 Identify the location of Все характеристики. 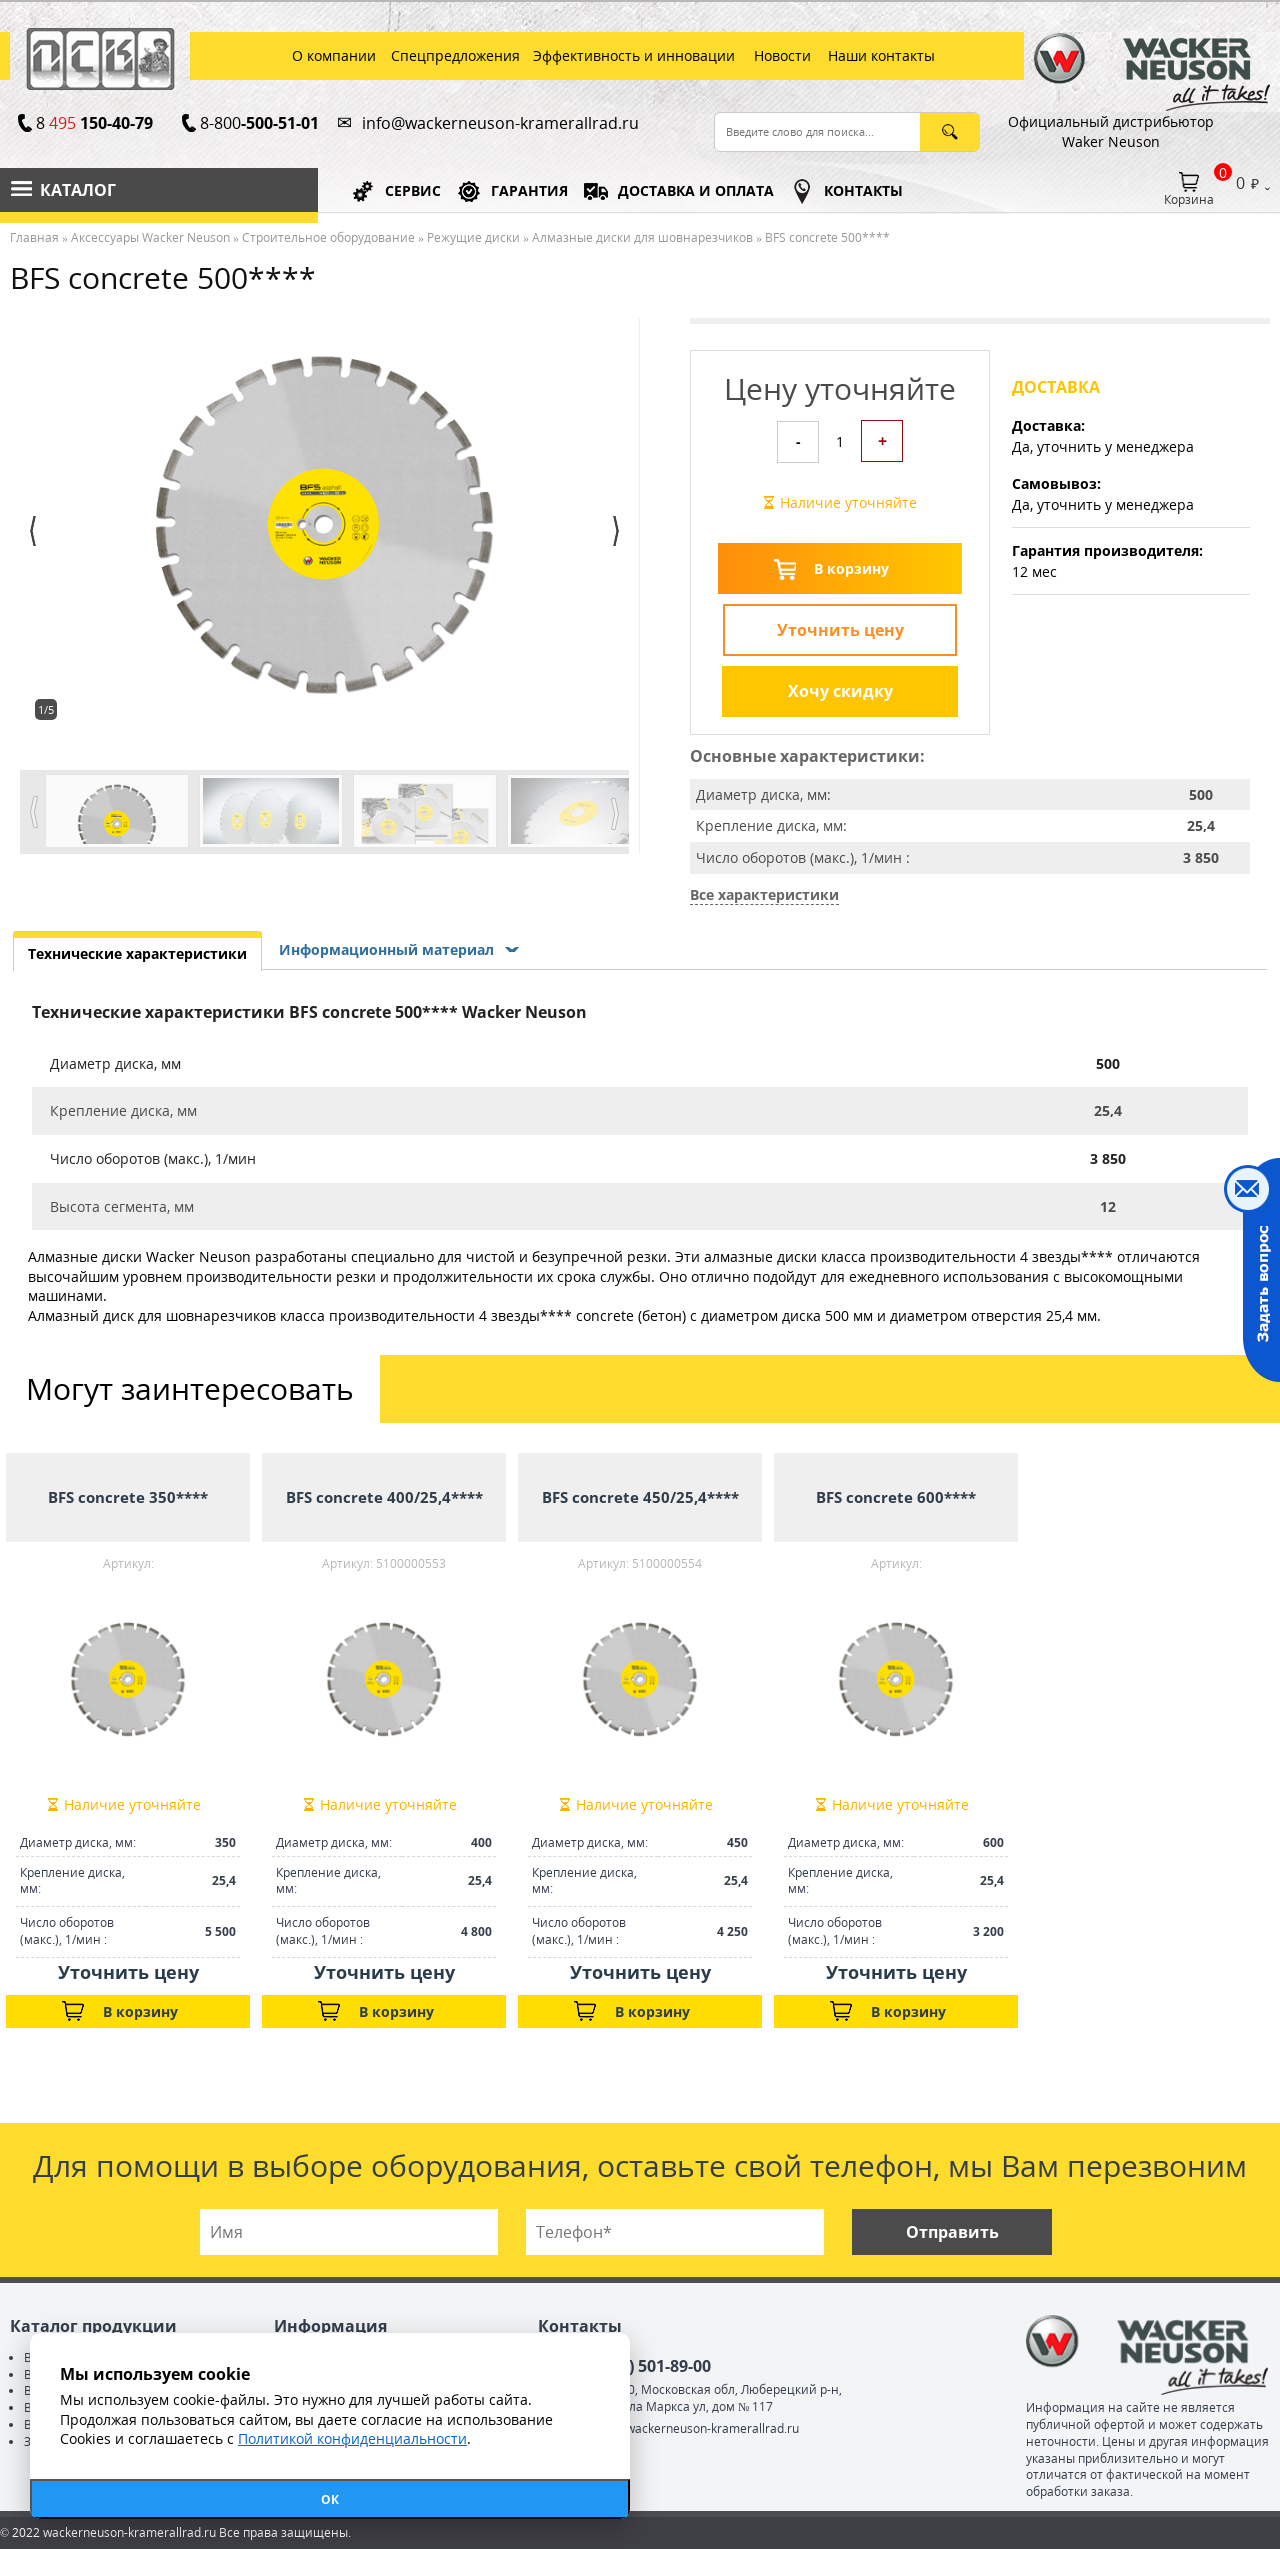
(764, 894).